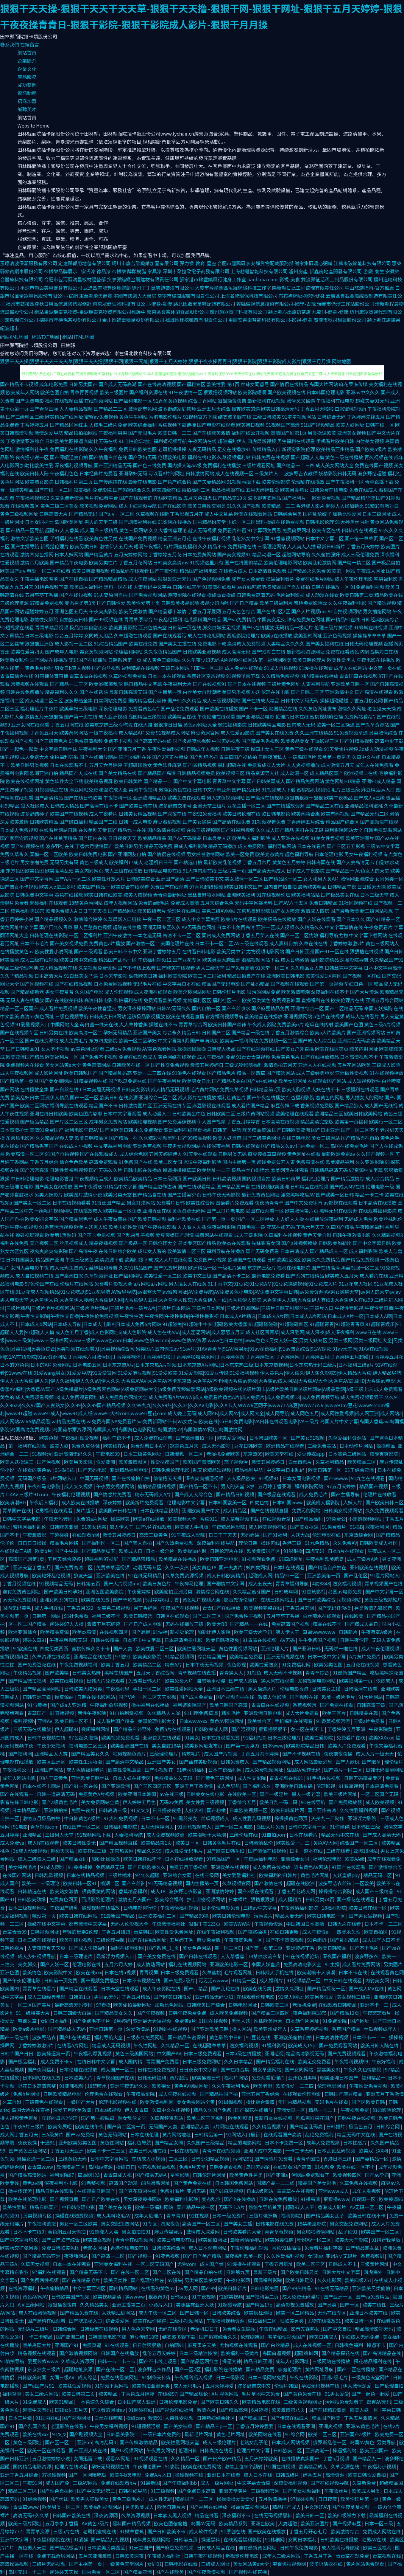 The image size is (404, 2576). Describe the element at coordinates (288, 1810) in the screenshot. I see `欧美日韩新片网` at that location.